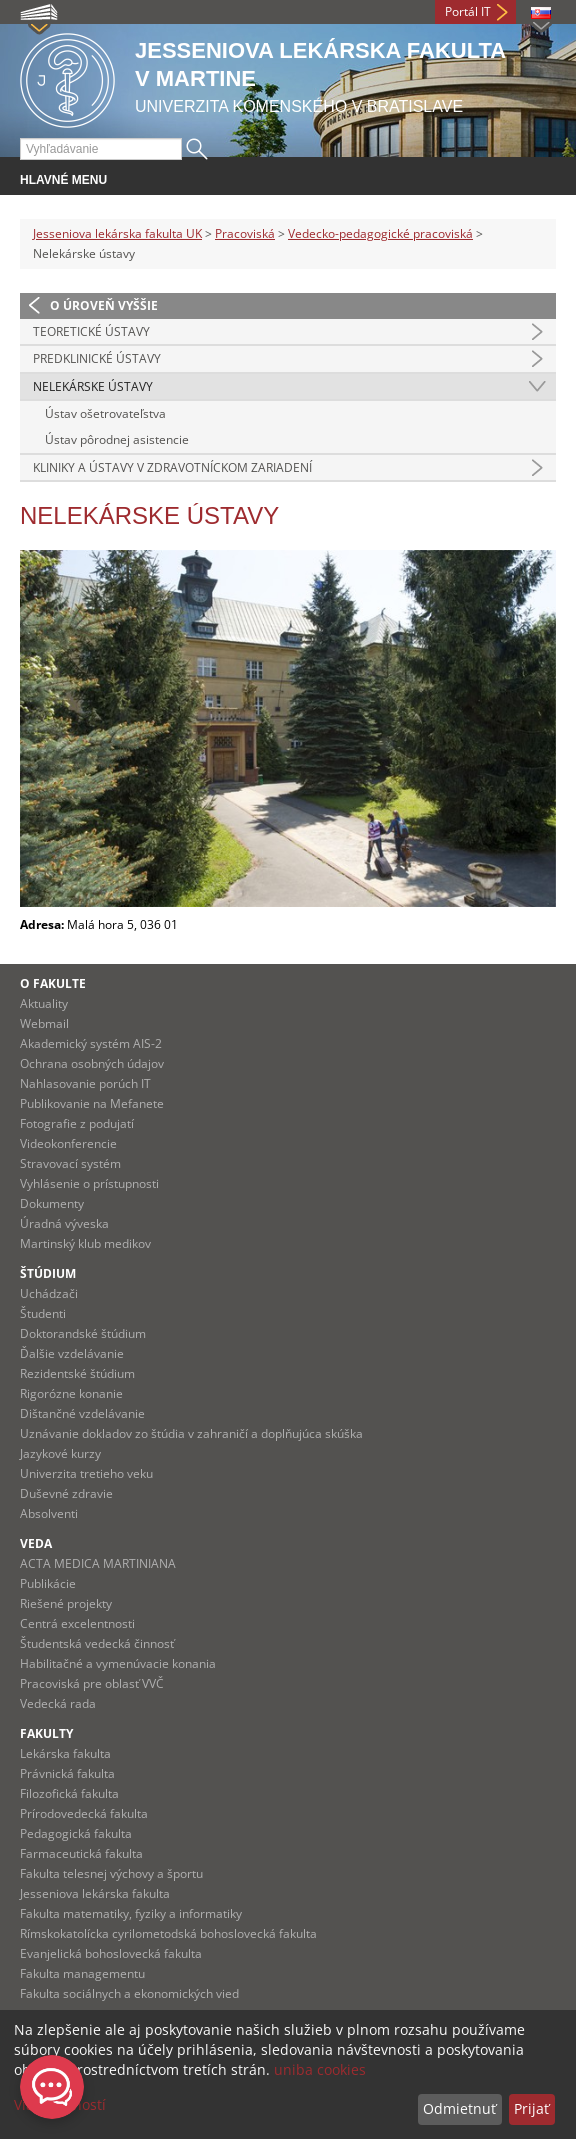  What do you see at coordinates (44, 1003) in the screenshot?
I see `Aktuality` at bounding box center [44, 1003].